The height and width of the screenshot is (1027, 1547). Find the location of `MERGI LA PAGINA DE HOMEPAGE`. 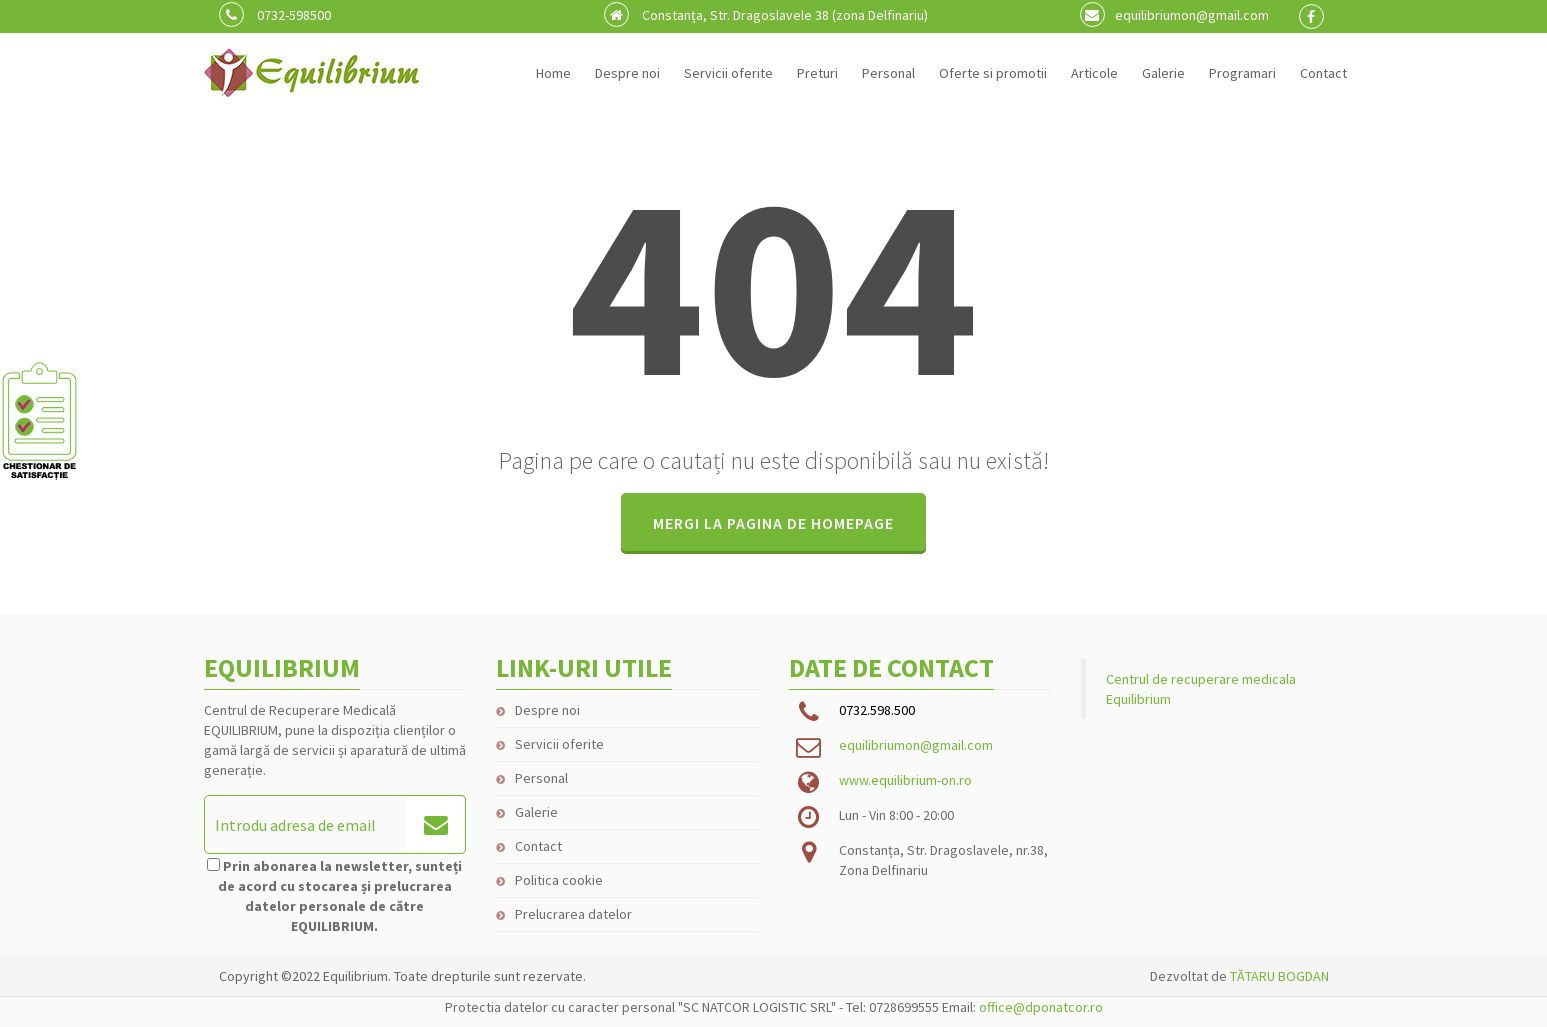

MERGI LA PAGINA DE HOMEPAGE is located at coordinates (773, 523).